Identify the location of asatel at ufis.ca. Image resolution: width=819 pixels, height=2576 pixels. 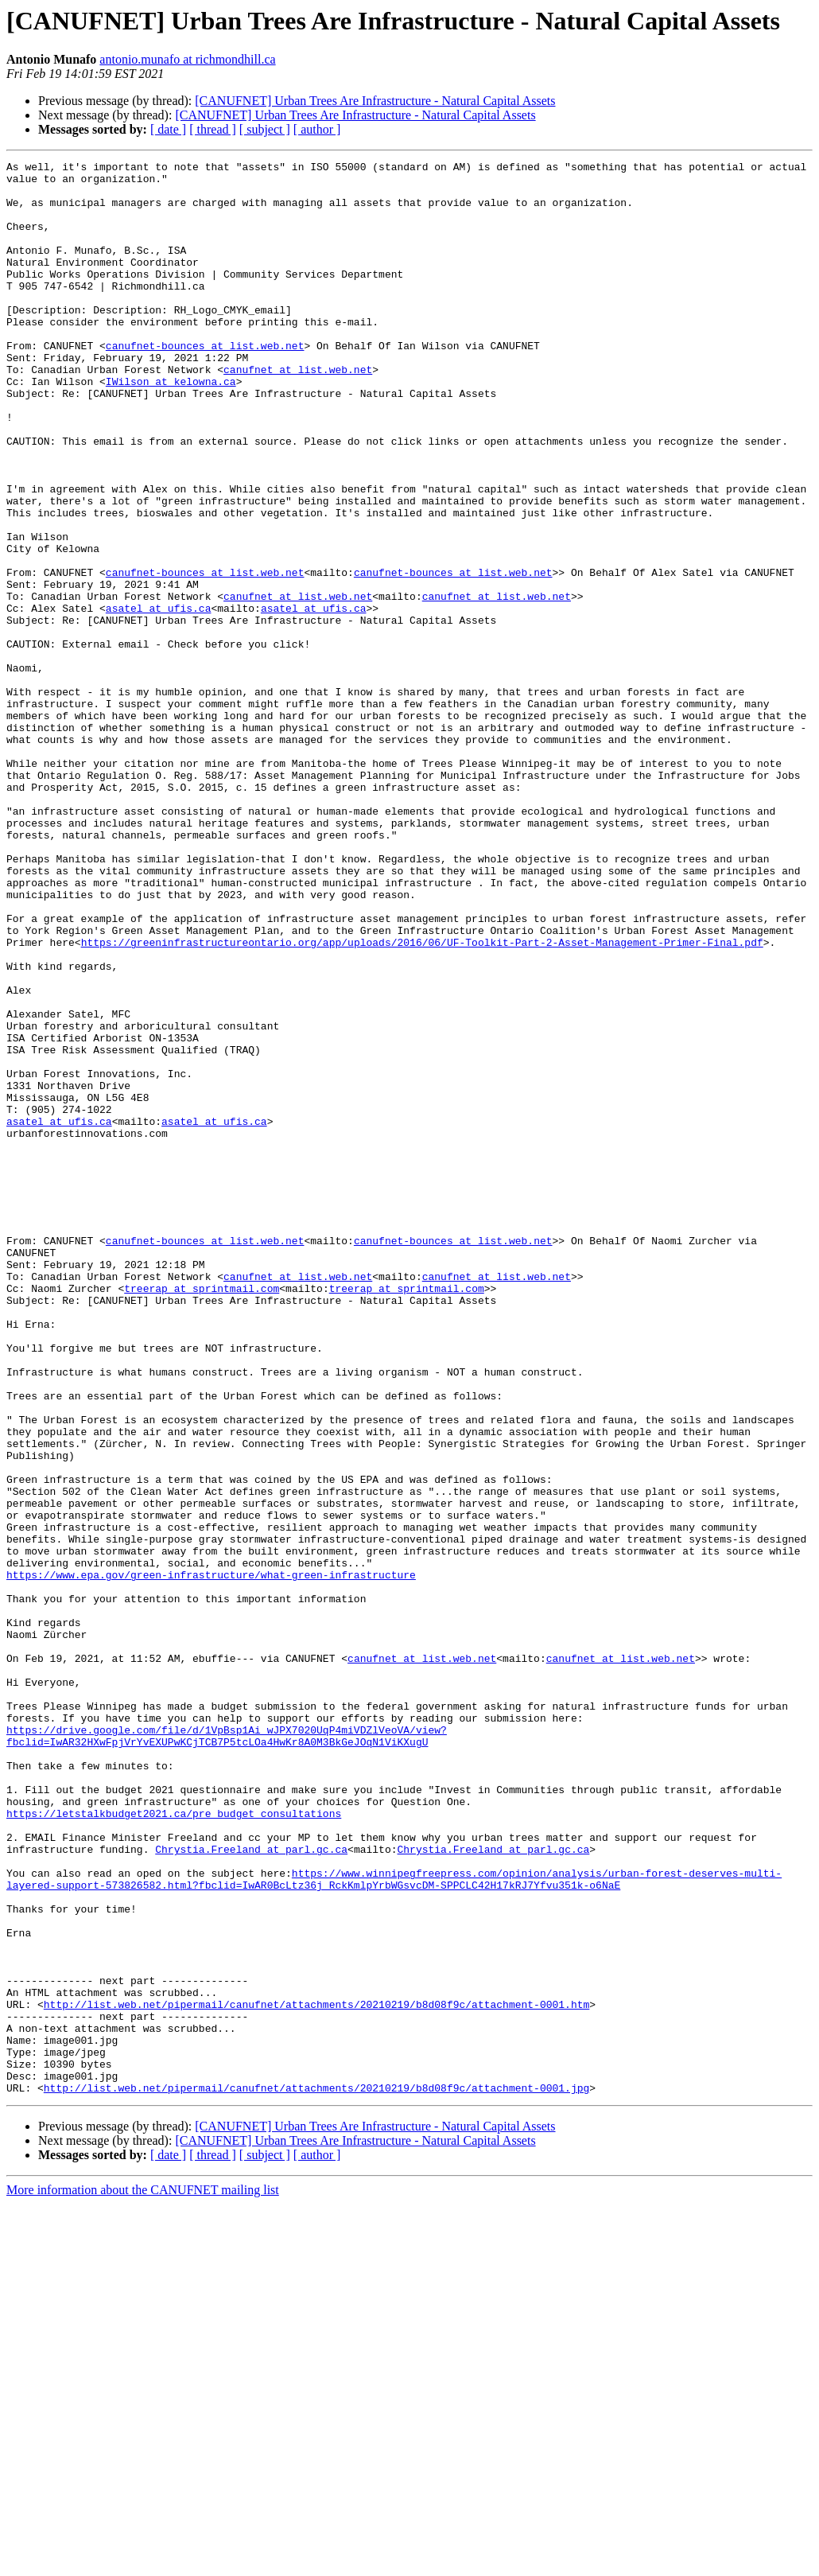
(159, 698).